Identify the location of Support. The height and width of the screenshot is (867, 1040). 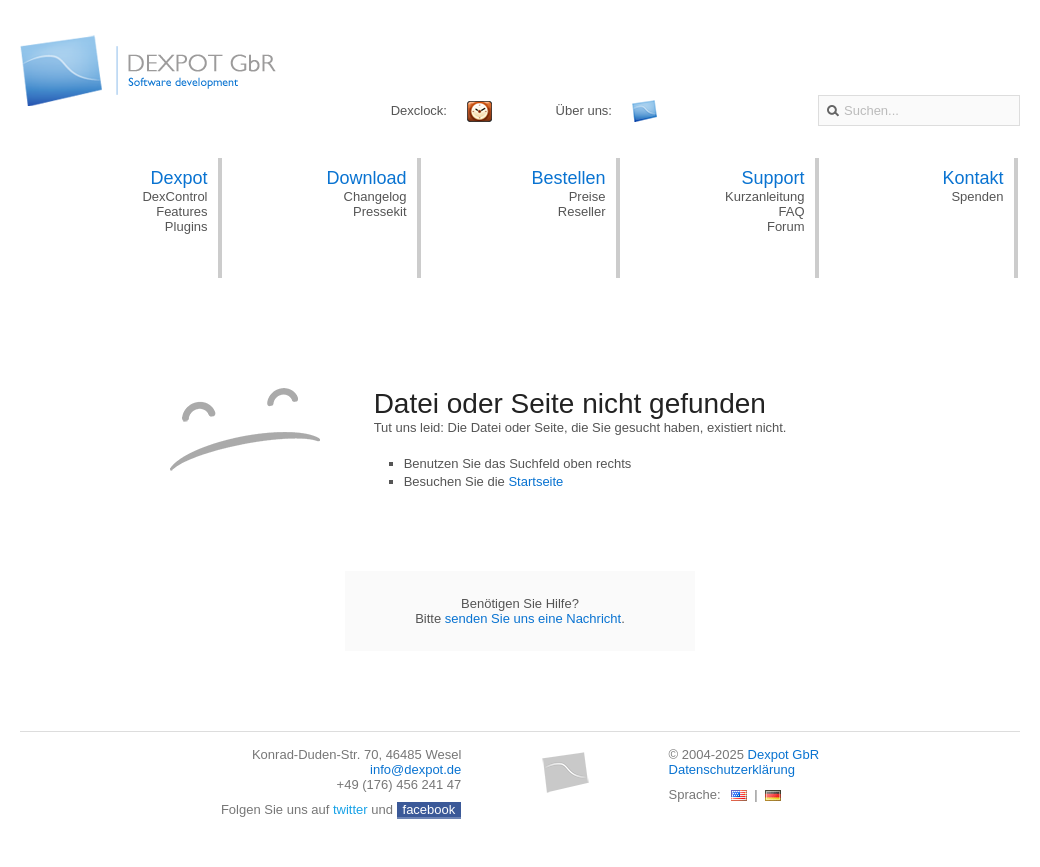
(772, 178).